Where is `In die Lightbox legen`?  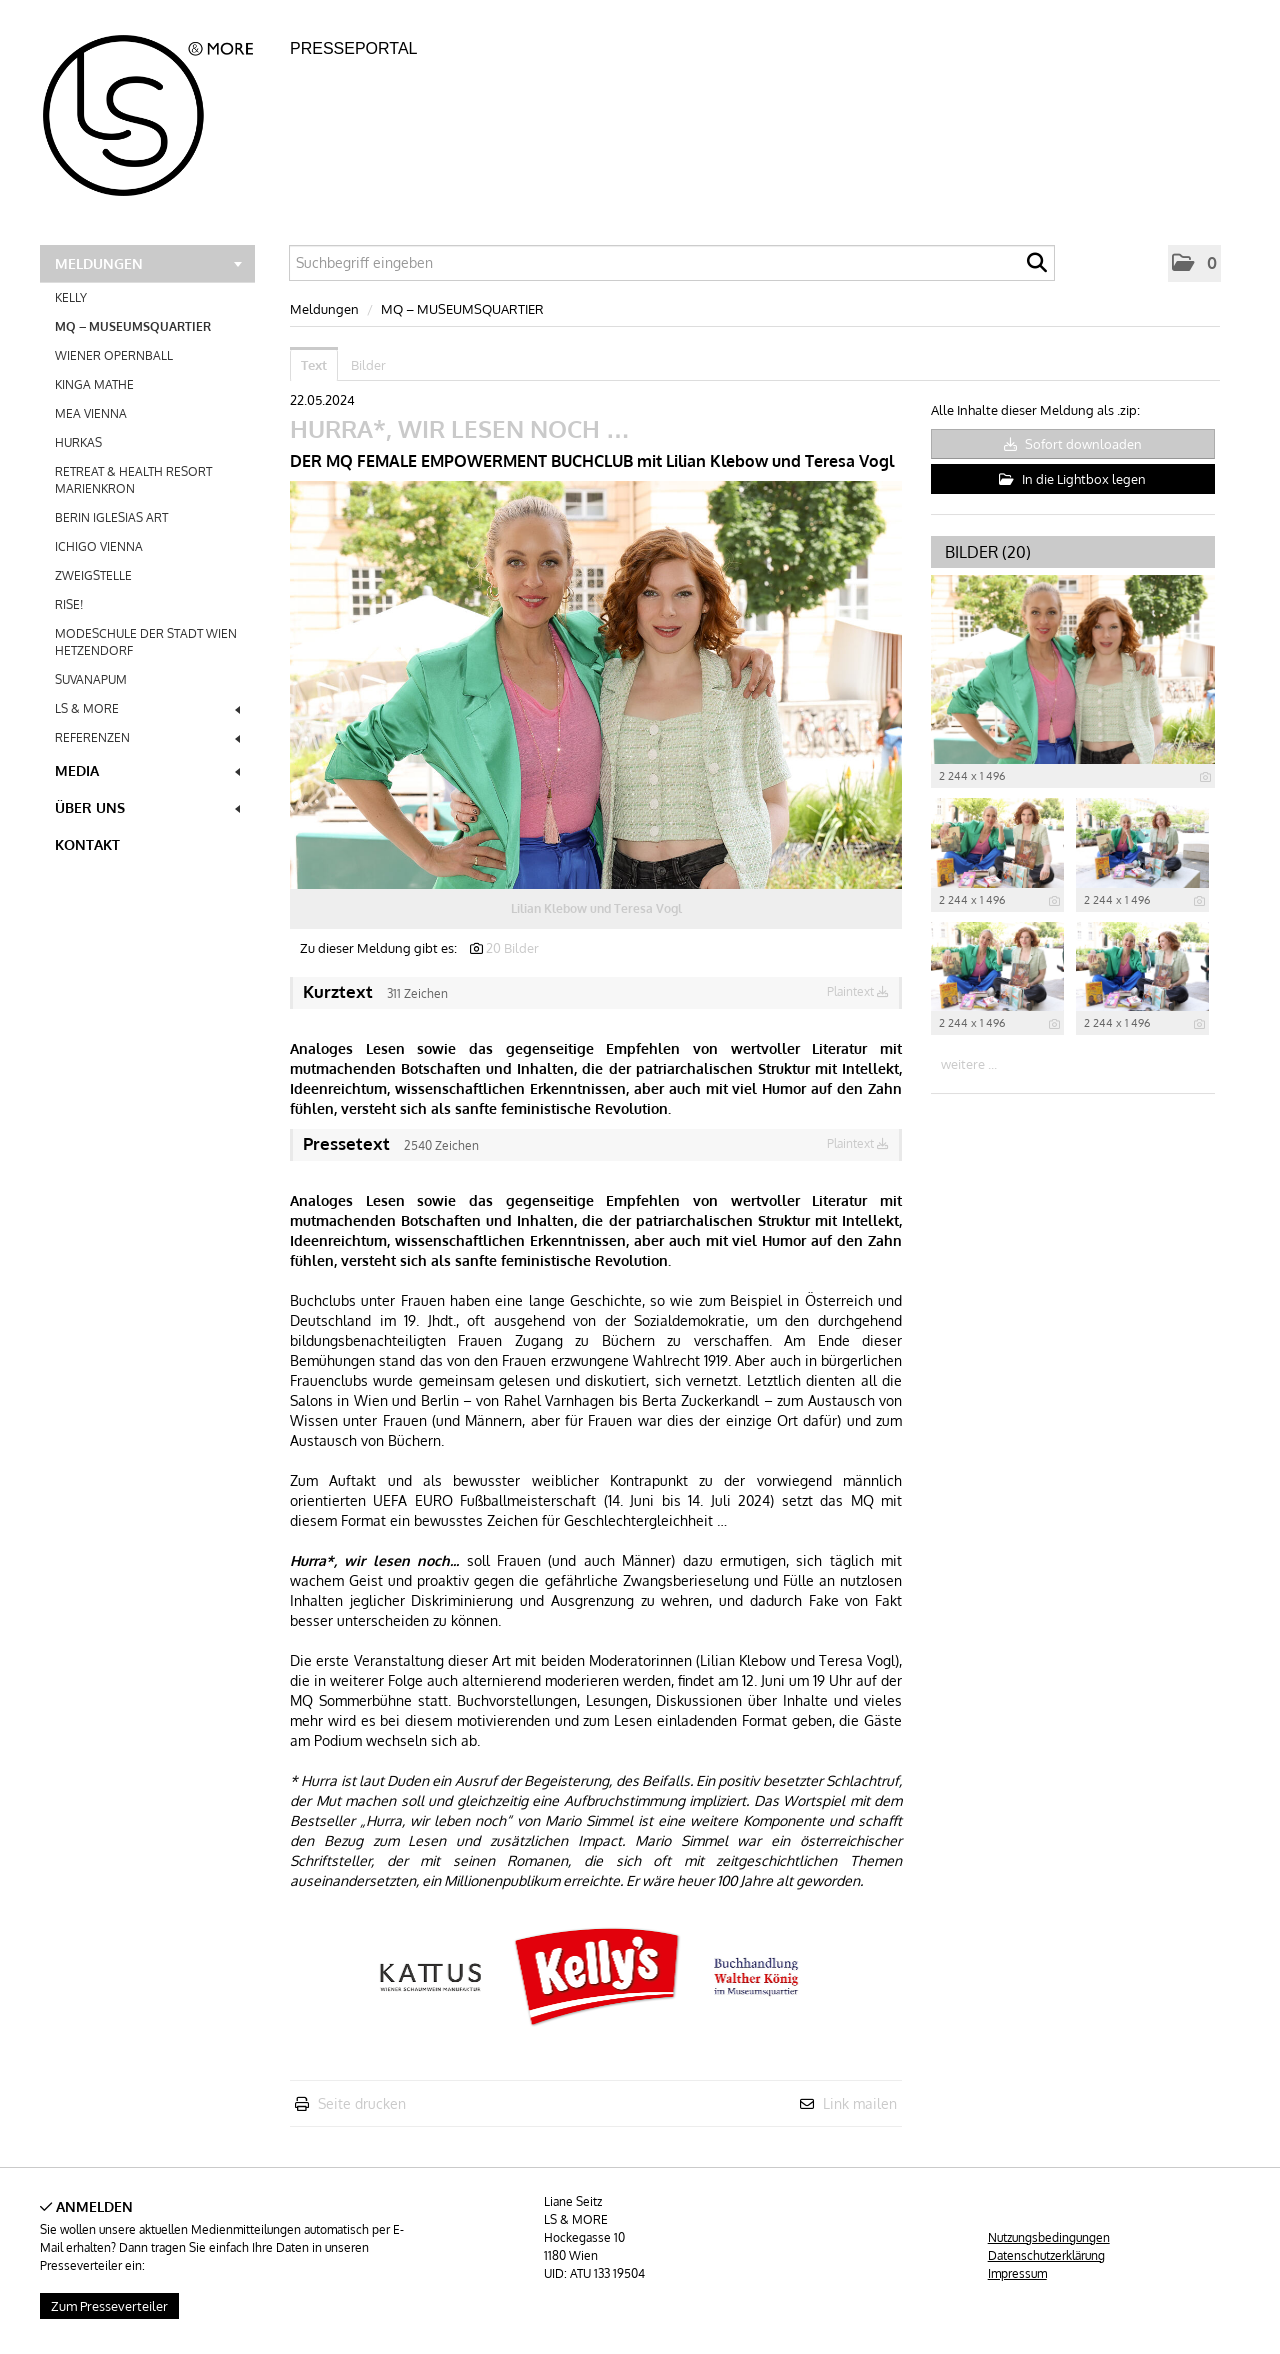 In die Lightbox legen is located at coordinates (1072, 479).